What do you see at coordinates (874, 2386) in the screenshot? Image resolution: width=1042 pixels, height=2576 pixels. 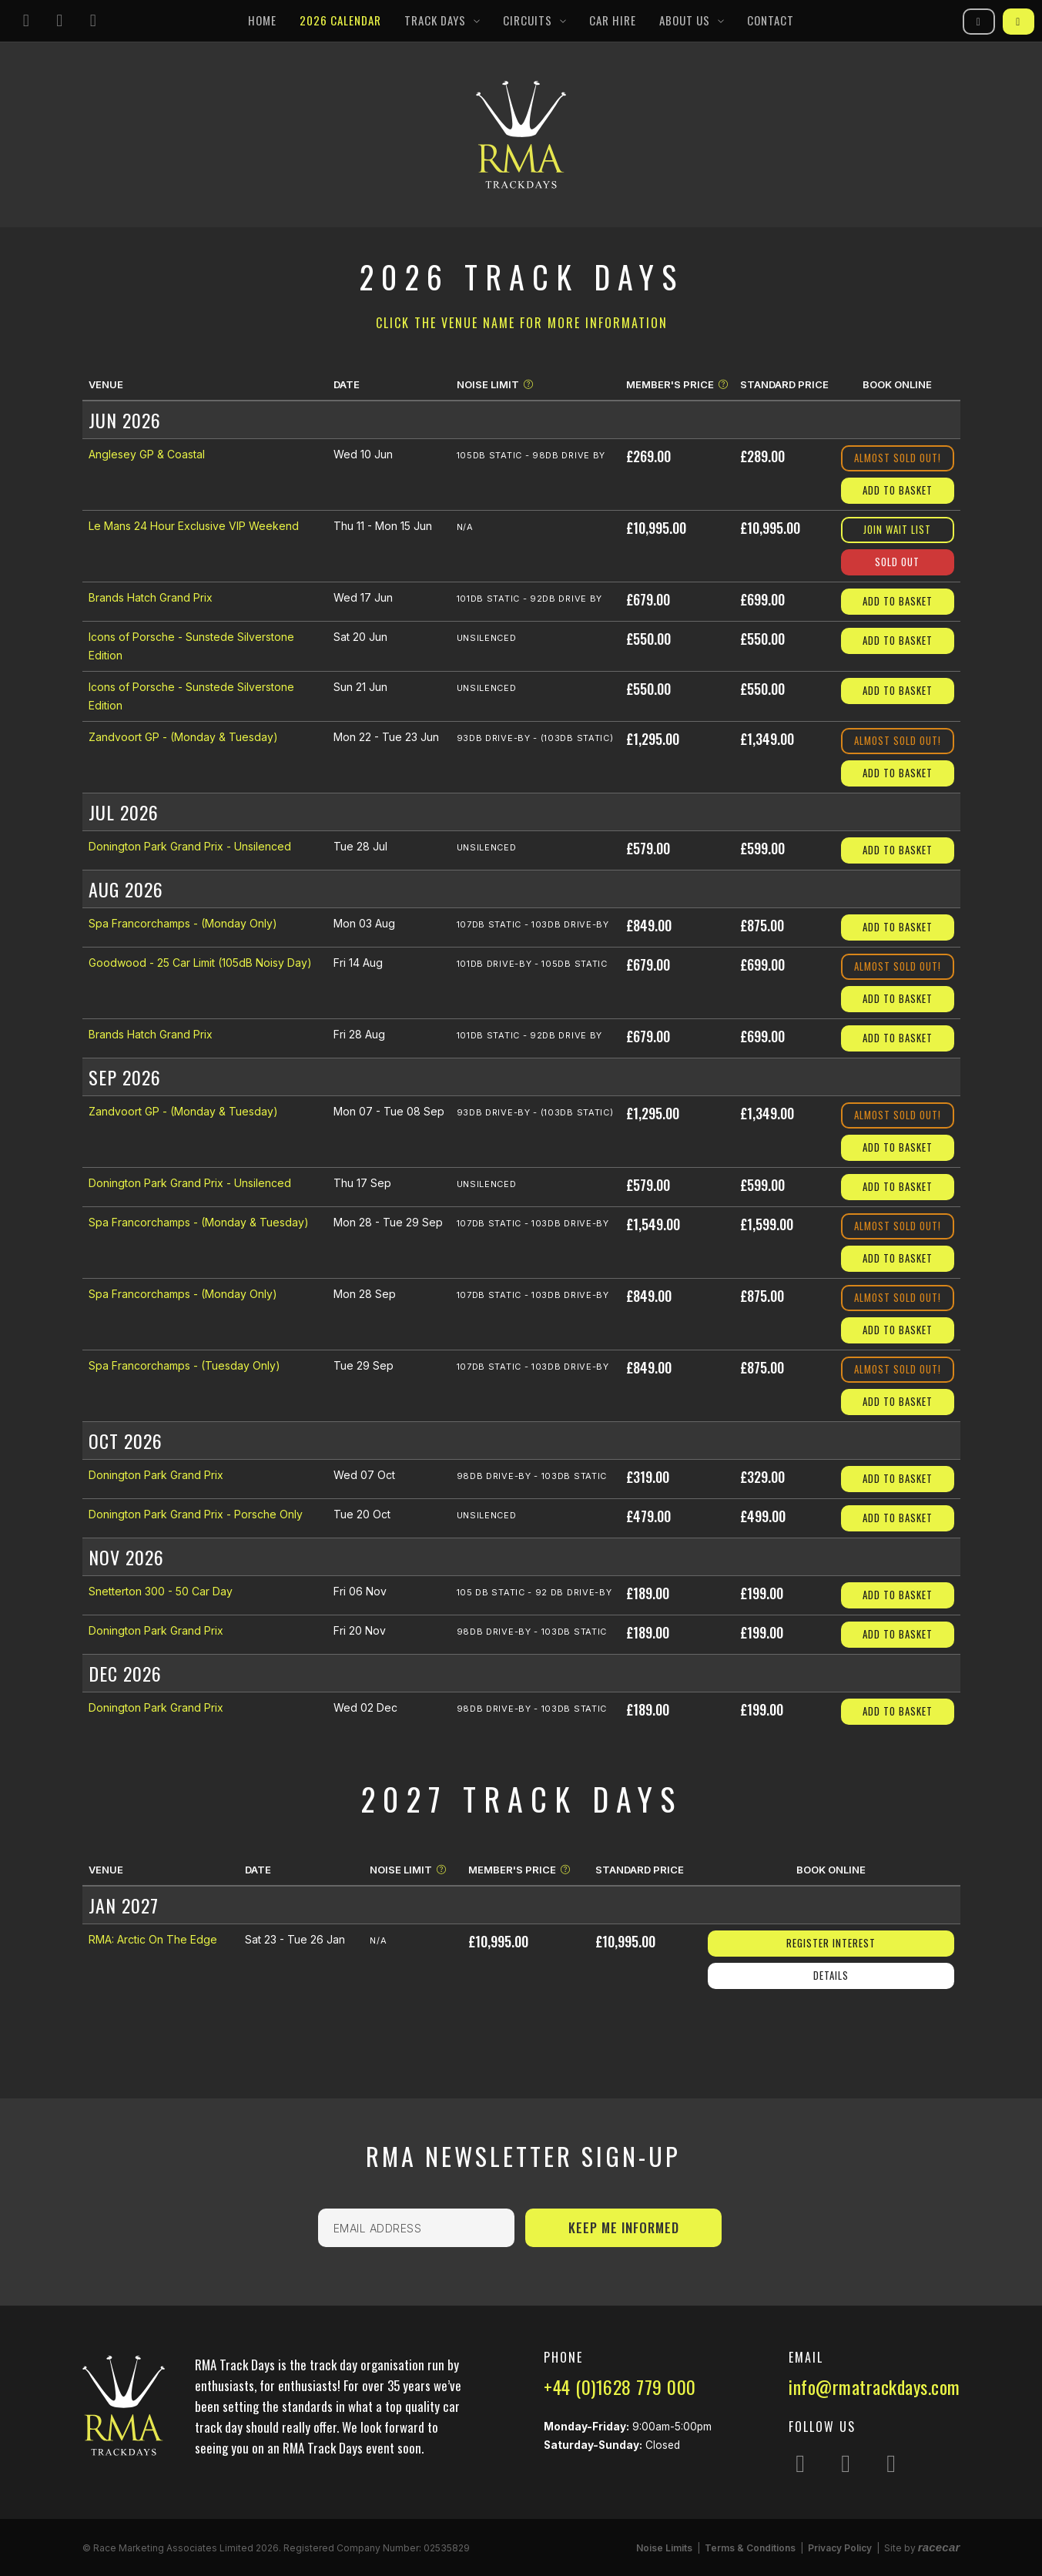 I see `info@rmatrackdays.com` at bounding box center [874, 2386].